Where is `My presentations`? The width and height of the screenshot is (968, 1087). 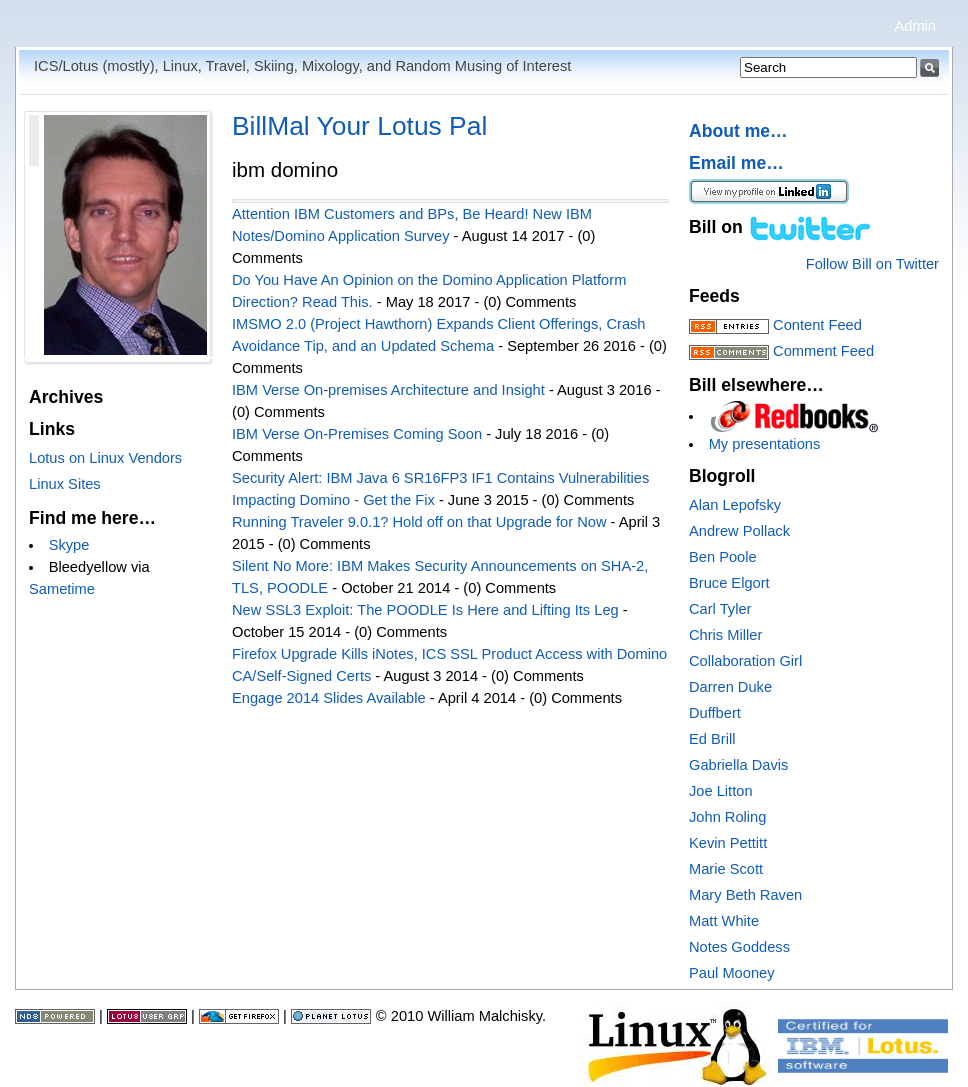 My presentations is located at coordinates (765, 444).